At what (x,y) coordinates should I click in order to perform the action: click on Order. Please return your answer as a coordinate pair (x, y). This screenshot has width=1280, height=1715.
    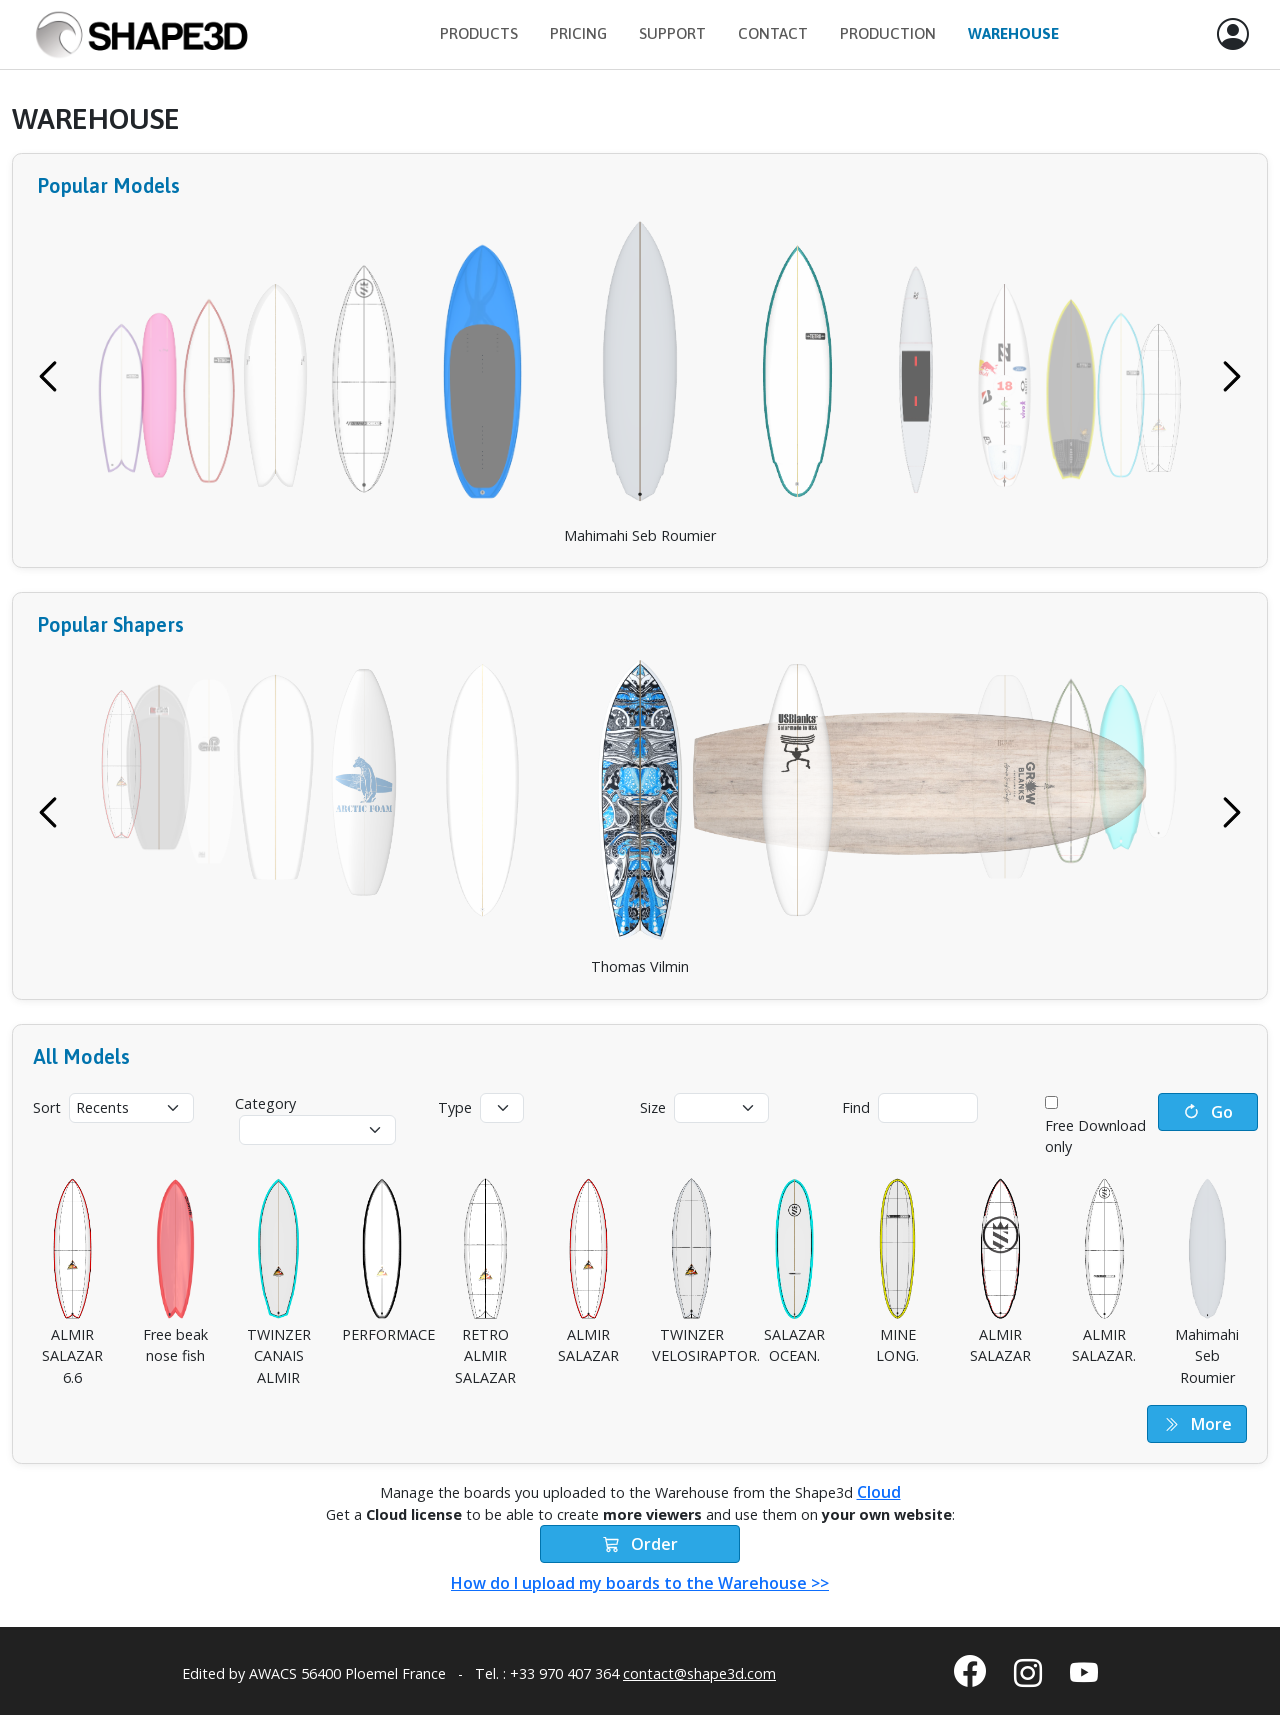
    Looking at the image, I should click on (640, 1544).